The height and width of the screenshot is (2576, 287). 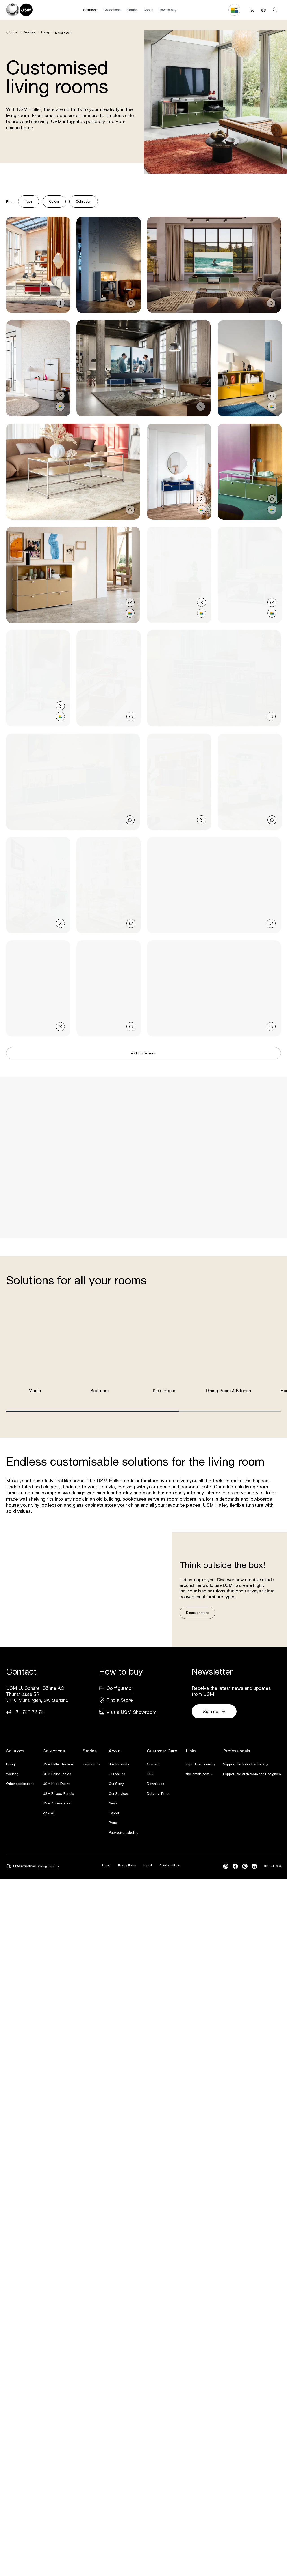 I want to click on Collections, so click(x=112, y=10).